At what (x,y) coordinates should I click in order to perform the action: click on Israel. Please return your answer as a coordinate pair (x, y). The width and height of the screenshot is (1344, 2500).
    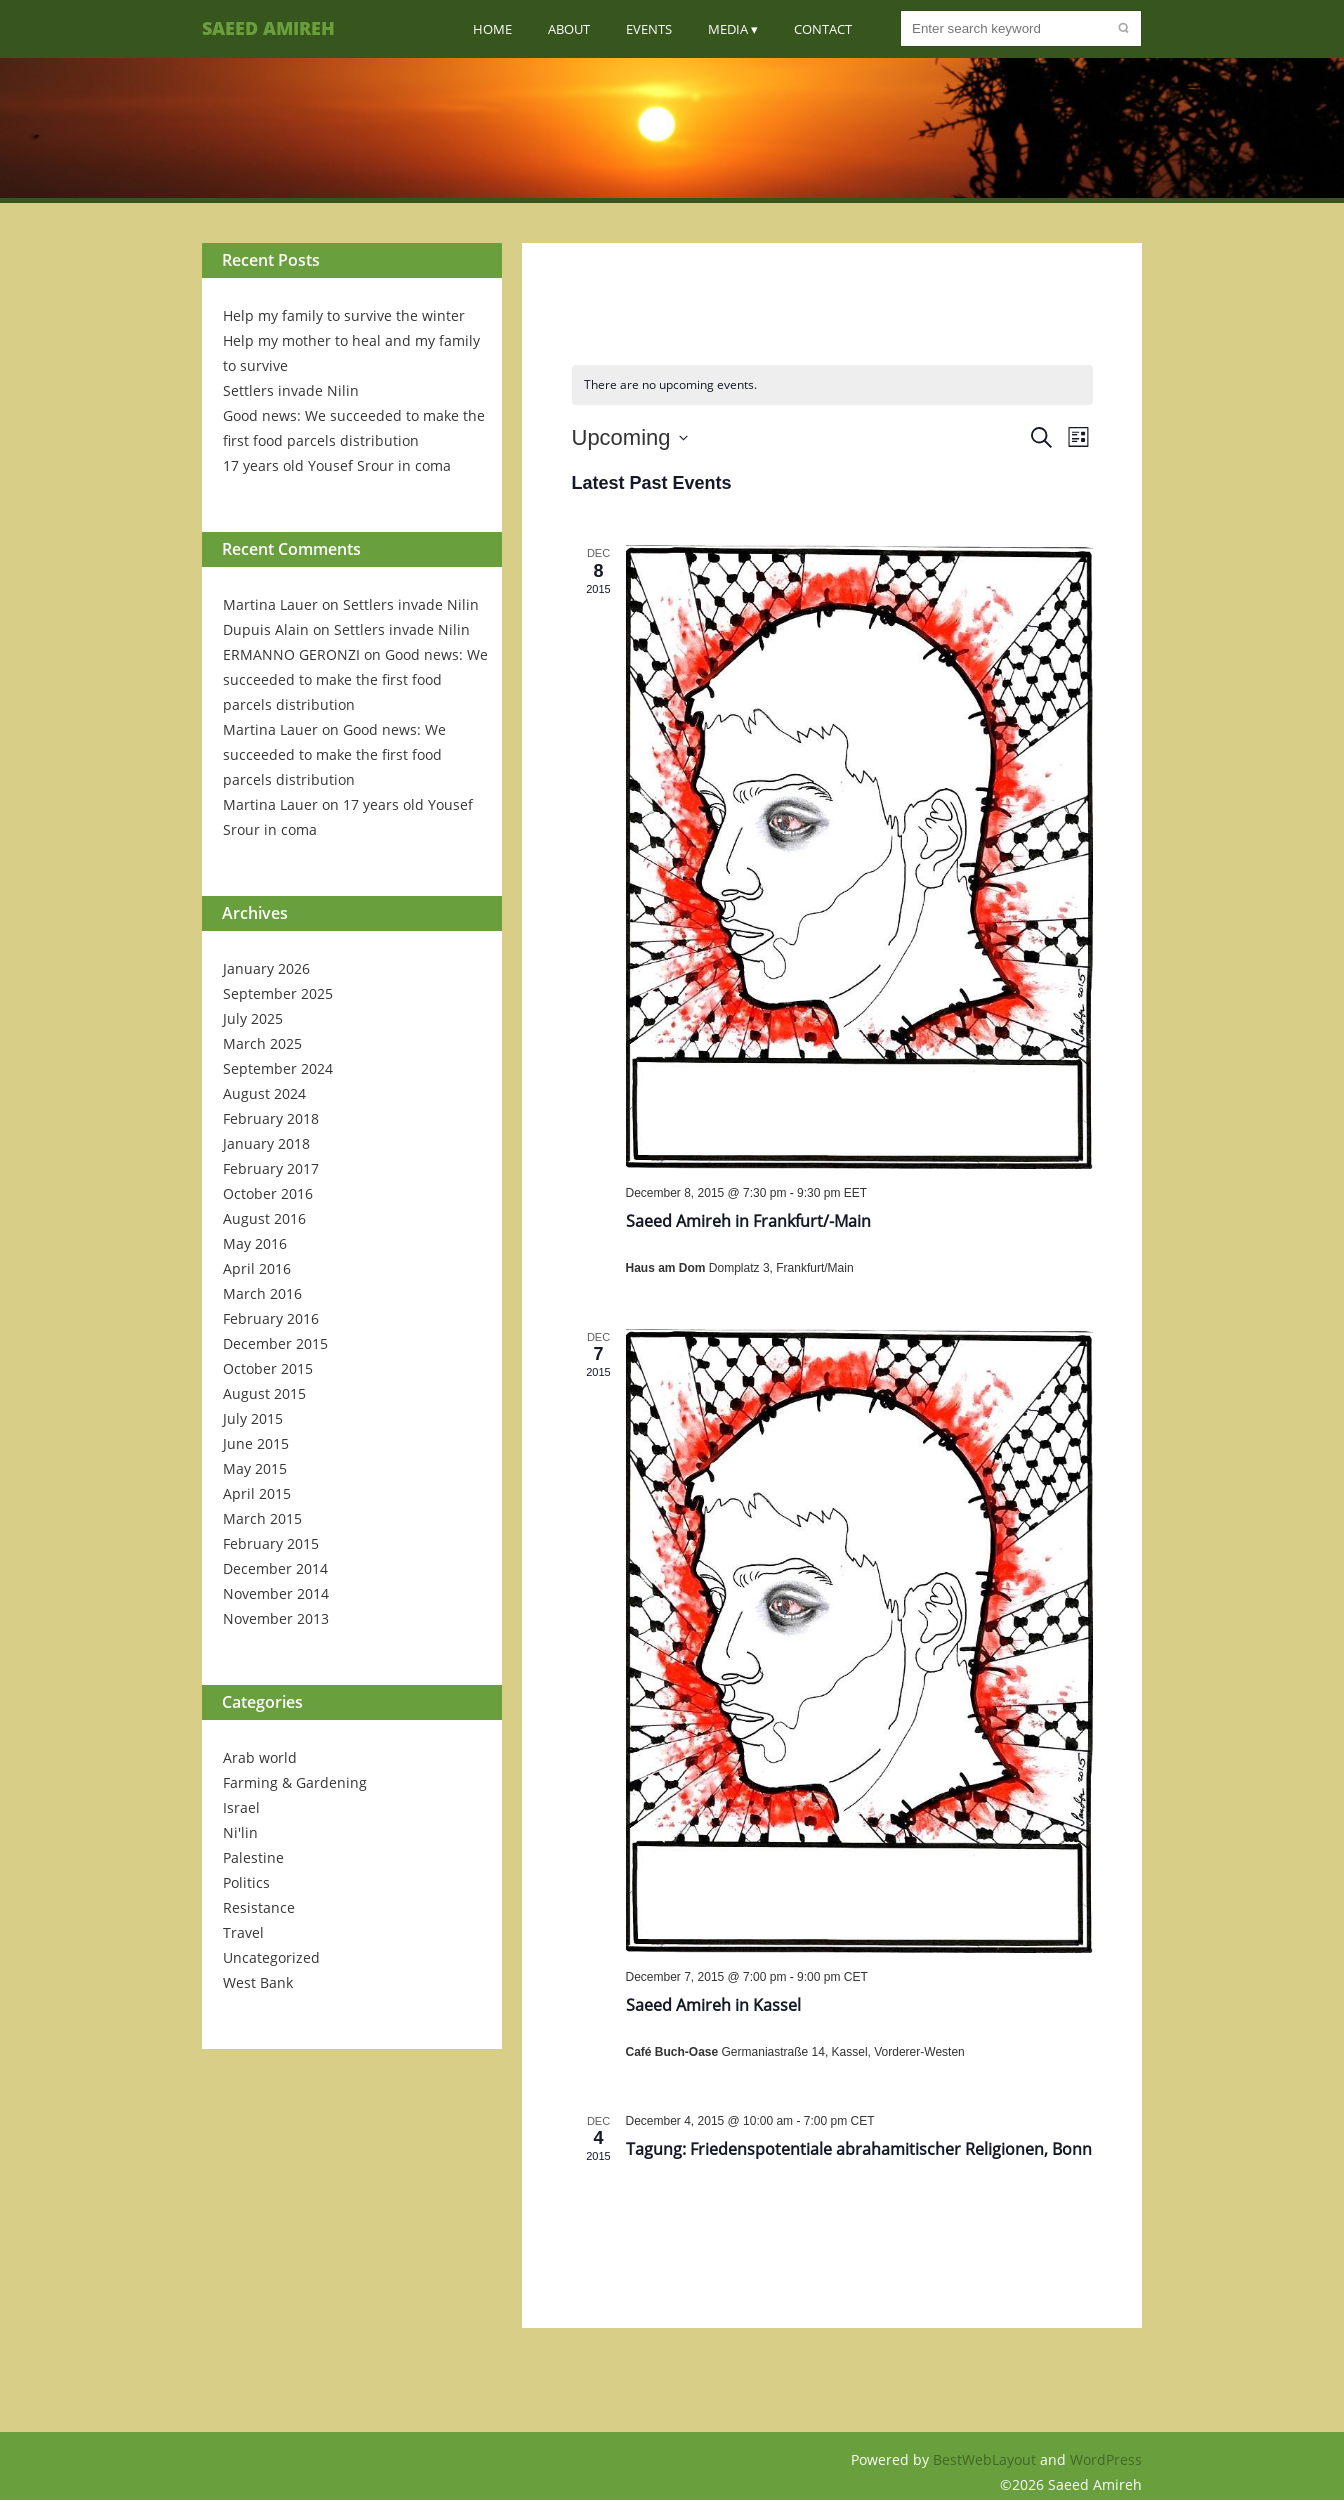
    Looking at the image, I should click on (241, 1807).